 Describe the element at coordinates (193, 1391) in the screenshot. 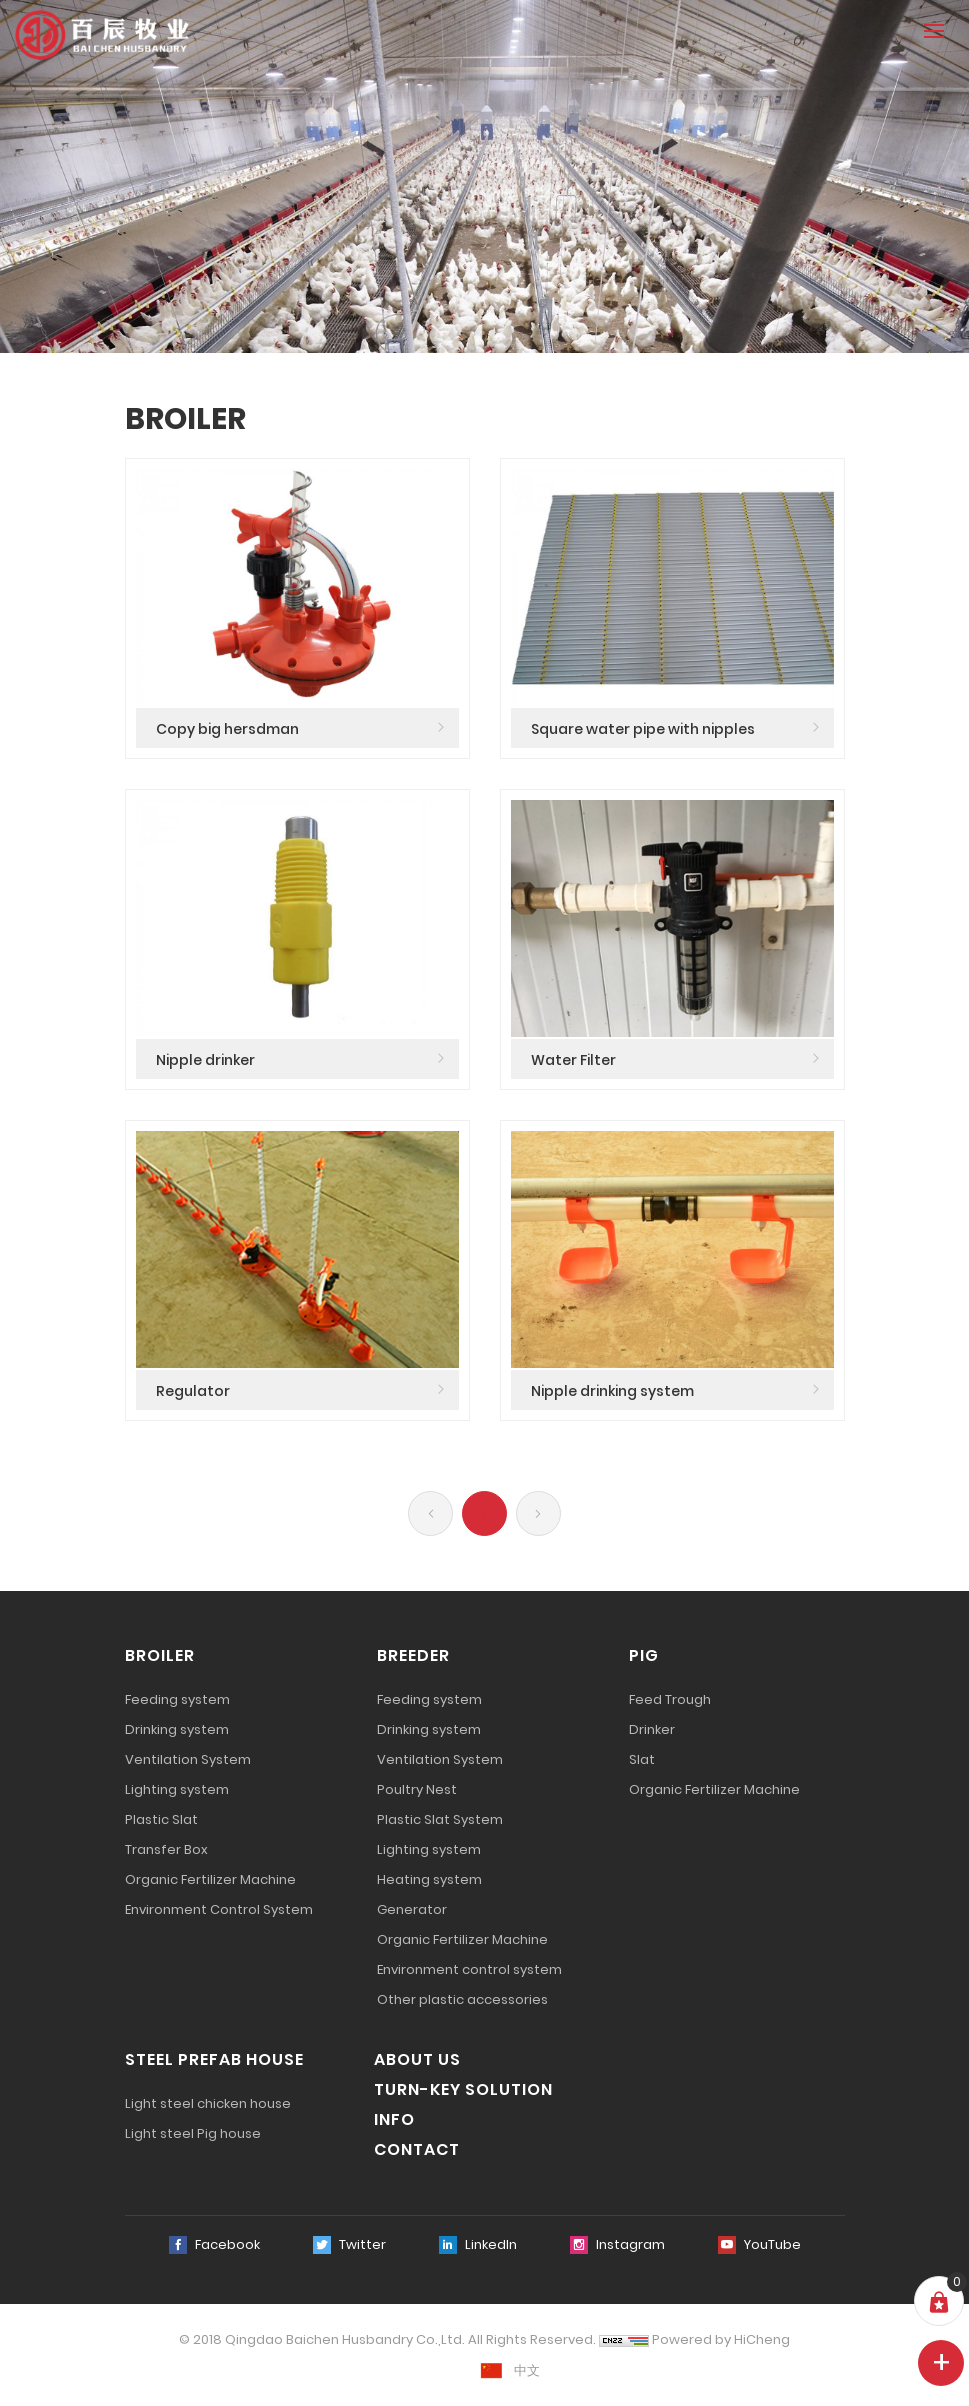

I see `Regulator` at that location.